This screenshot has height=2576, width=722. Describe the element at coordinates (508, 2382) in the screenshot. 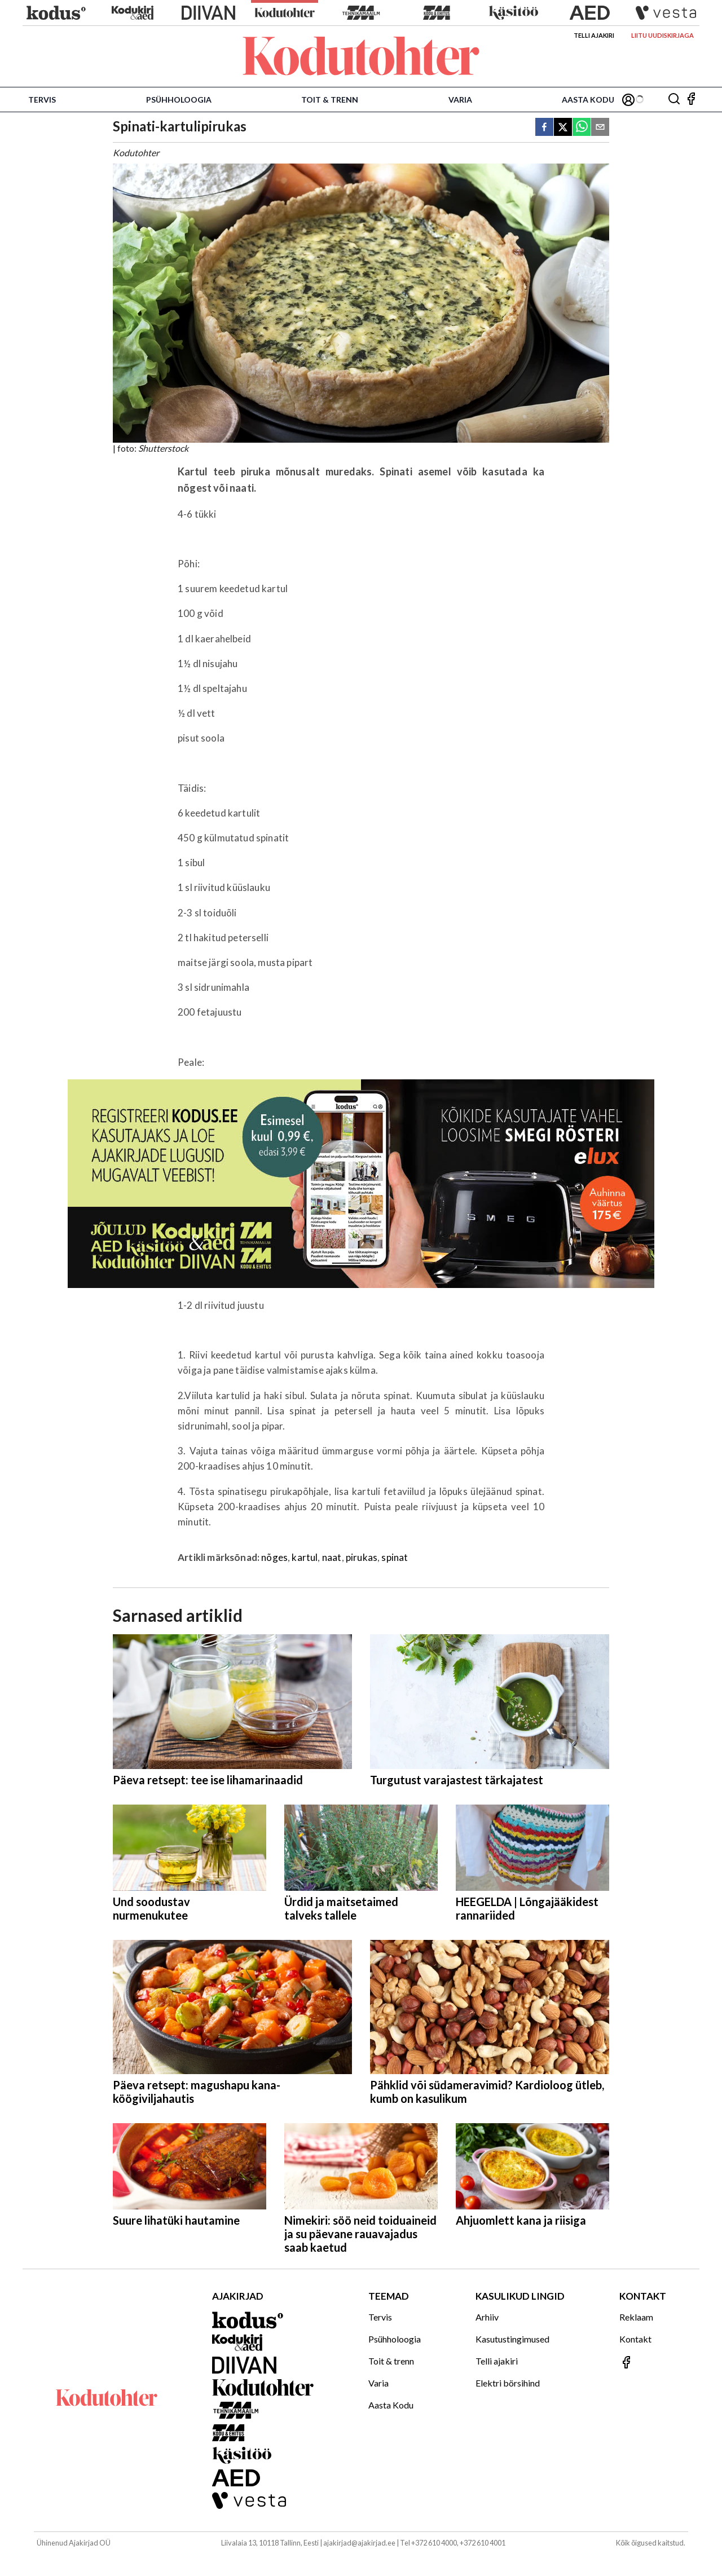

I see `Elektri börsihind` at that location.